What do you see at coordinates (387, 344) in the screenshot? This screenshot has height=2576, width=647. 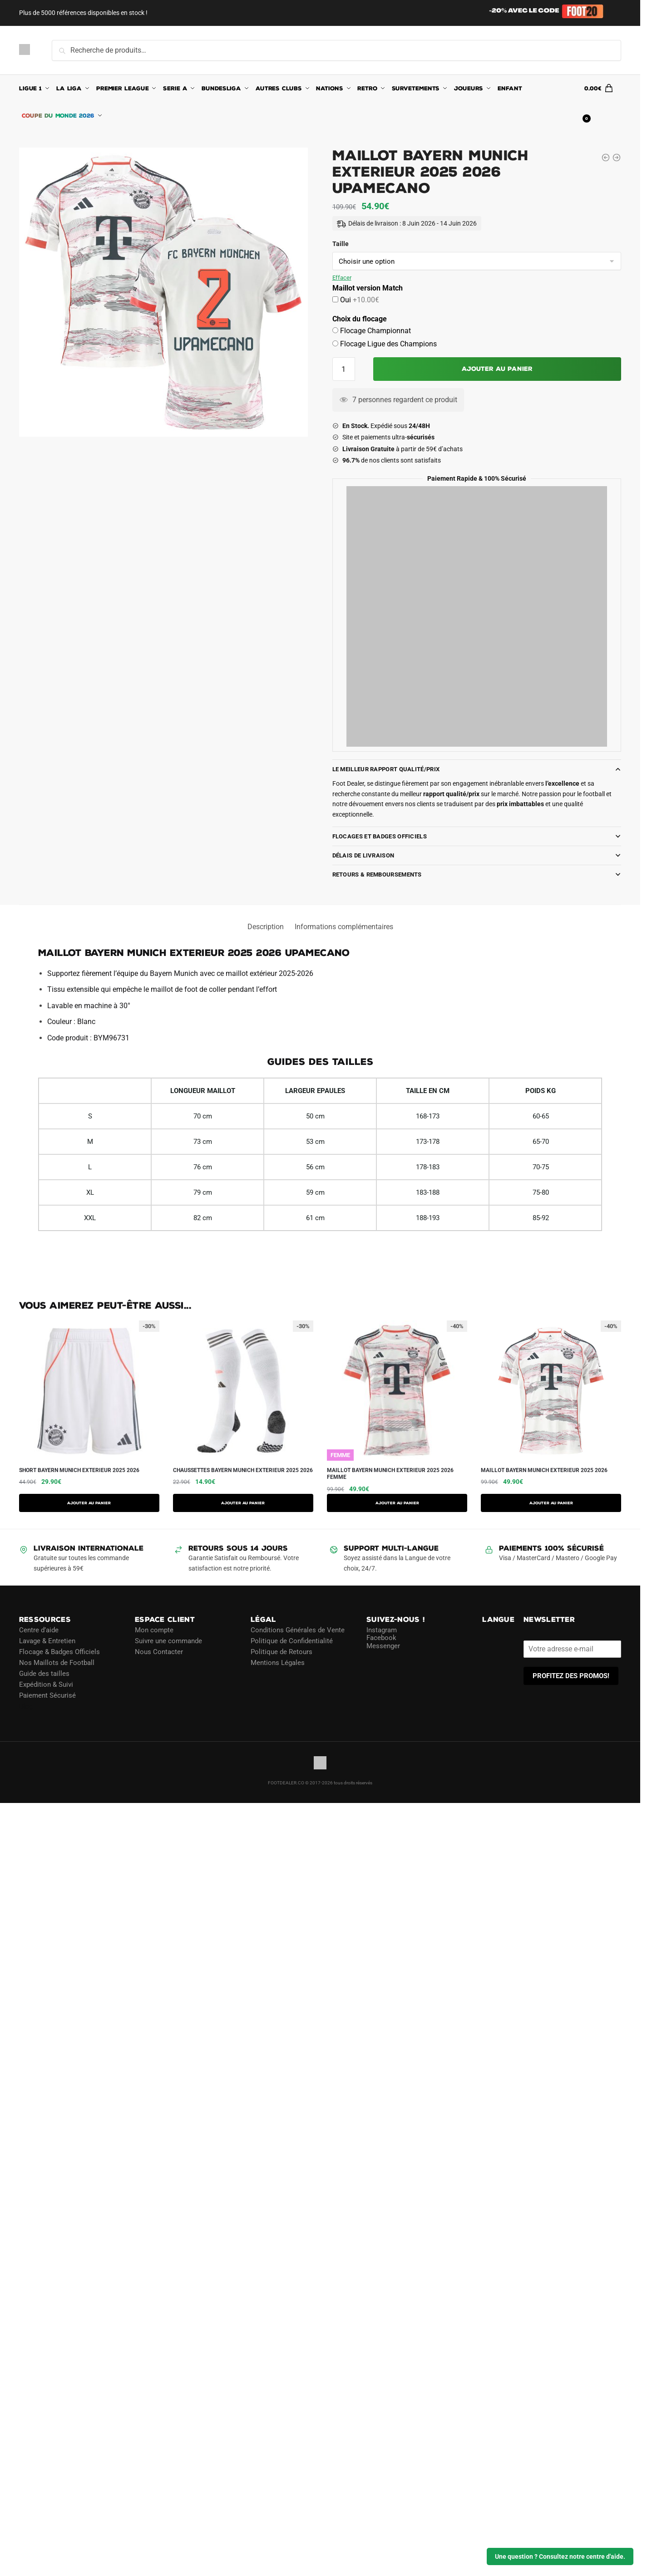 I see `Flocage Ligue des Champions` at bounding box center [387, 344].